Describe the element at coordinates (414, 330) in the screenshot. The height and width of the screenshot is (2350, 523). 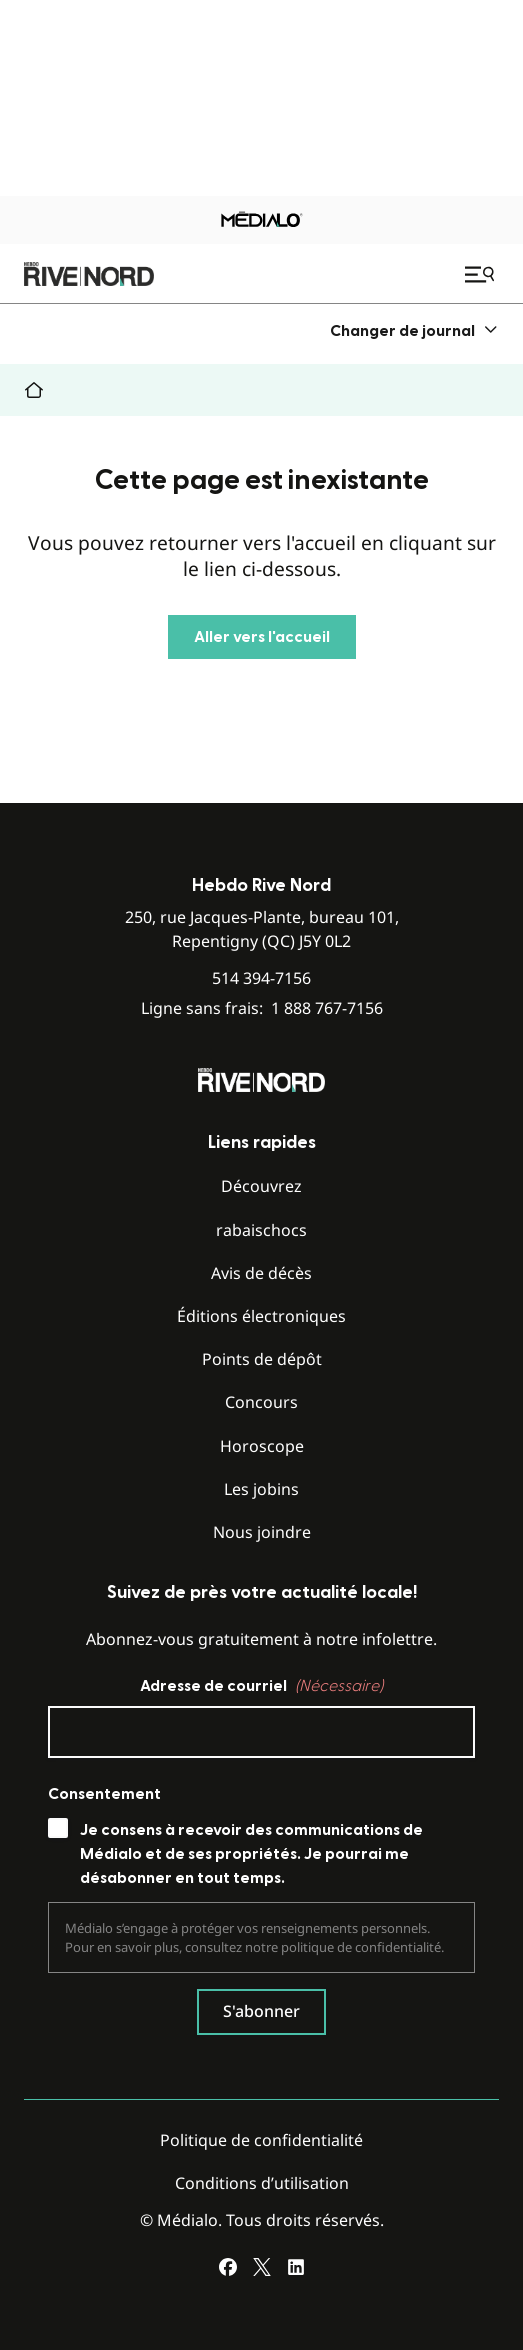
I see `[menuitem]` at that location.